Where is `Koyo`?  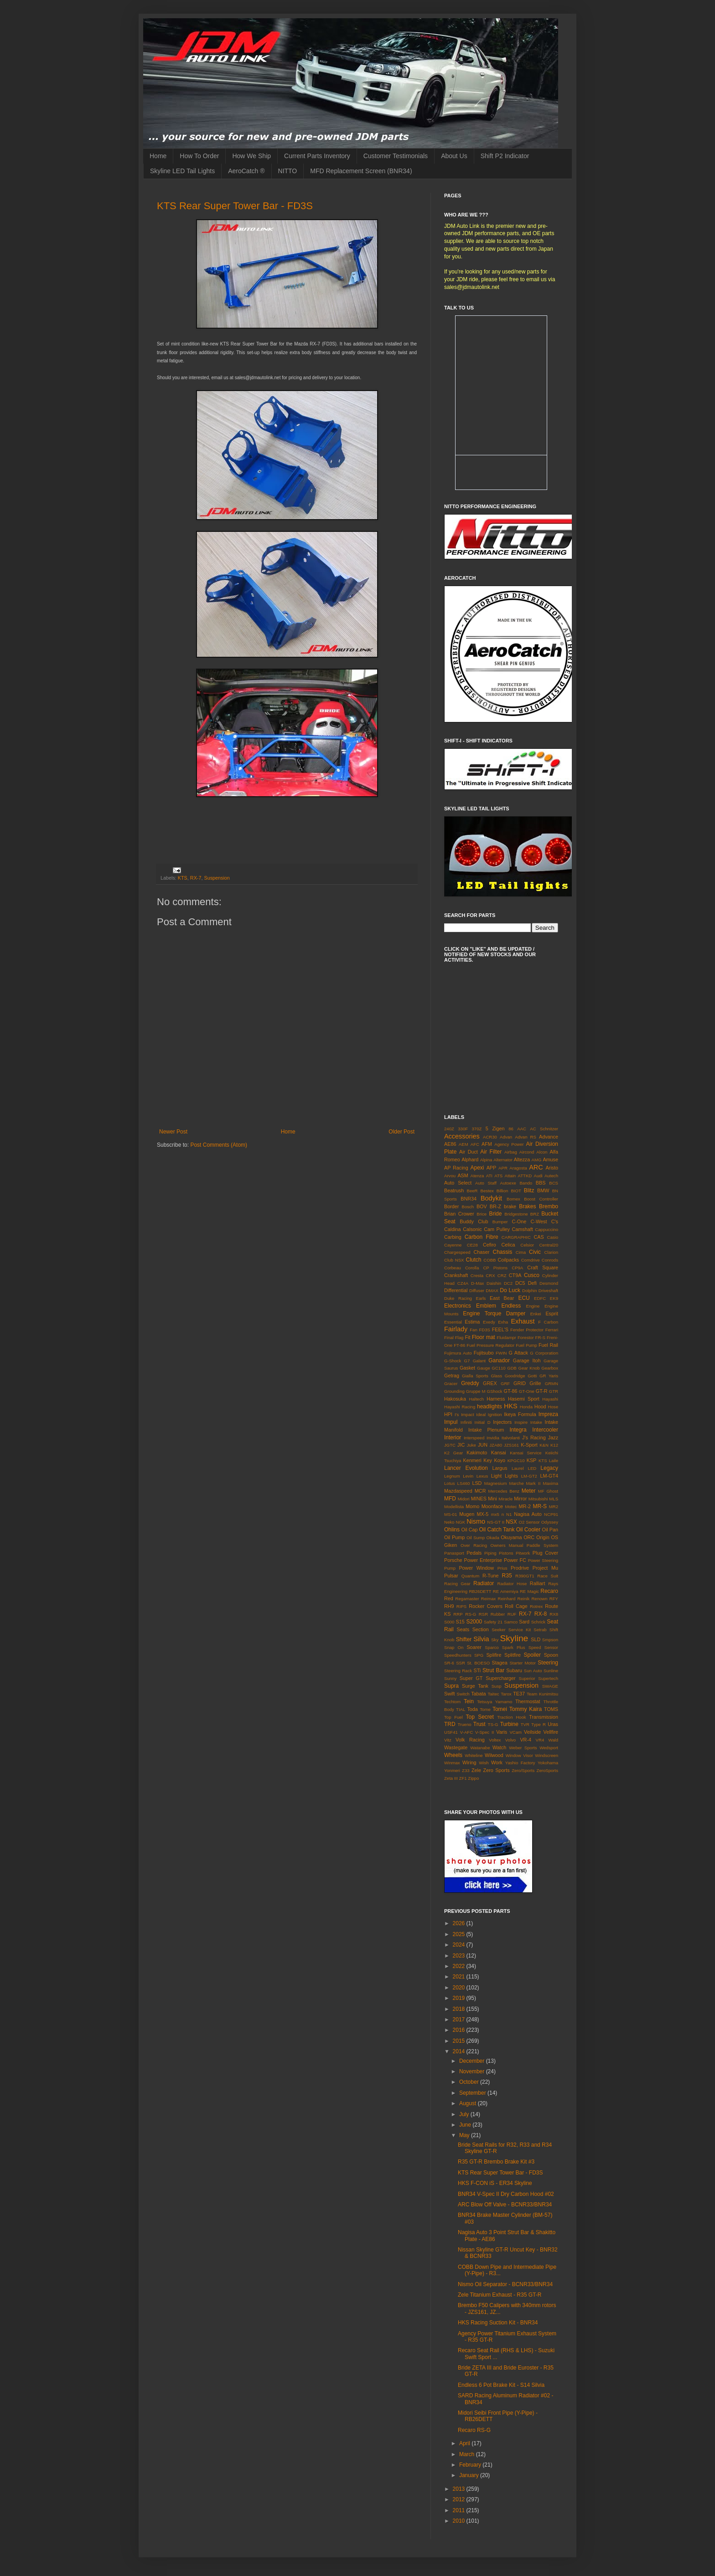
Koyo is located at coordinates (499, 1460).